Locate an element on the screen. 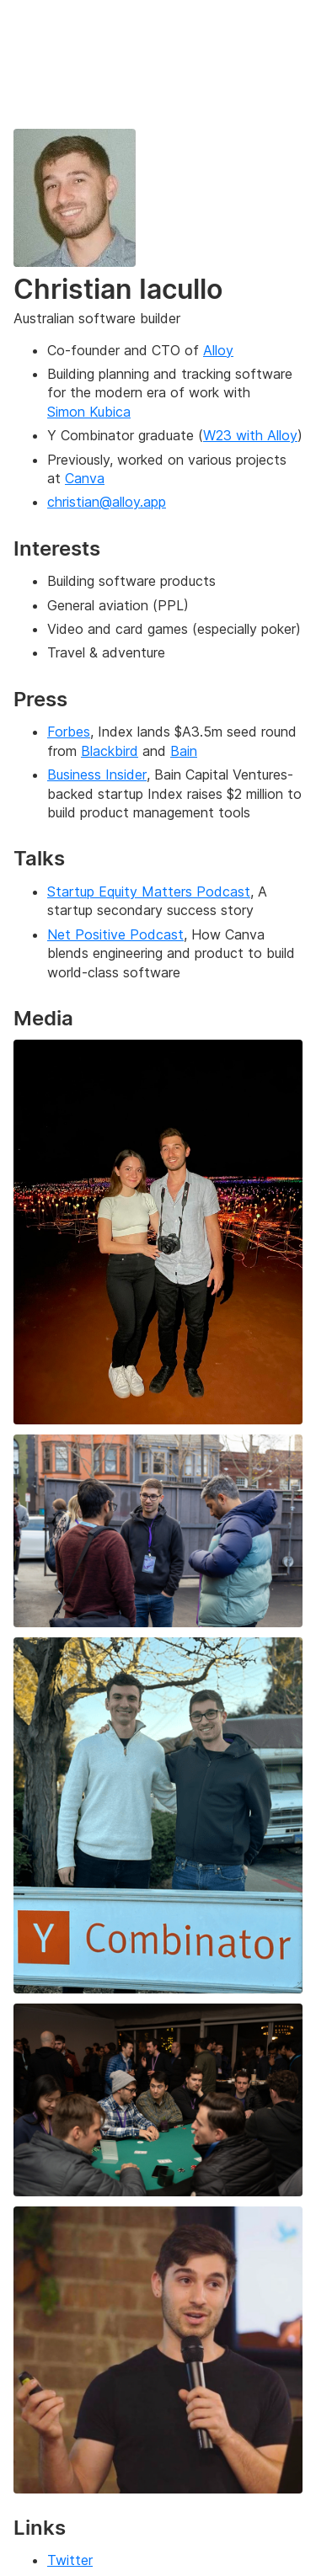 Image resolution: width=316 pixels, height=2576 pixels. Business Insider is located at coordinates (97, 774).